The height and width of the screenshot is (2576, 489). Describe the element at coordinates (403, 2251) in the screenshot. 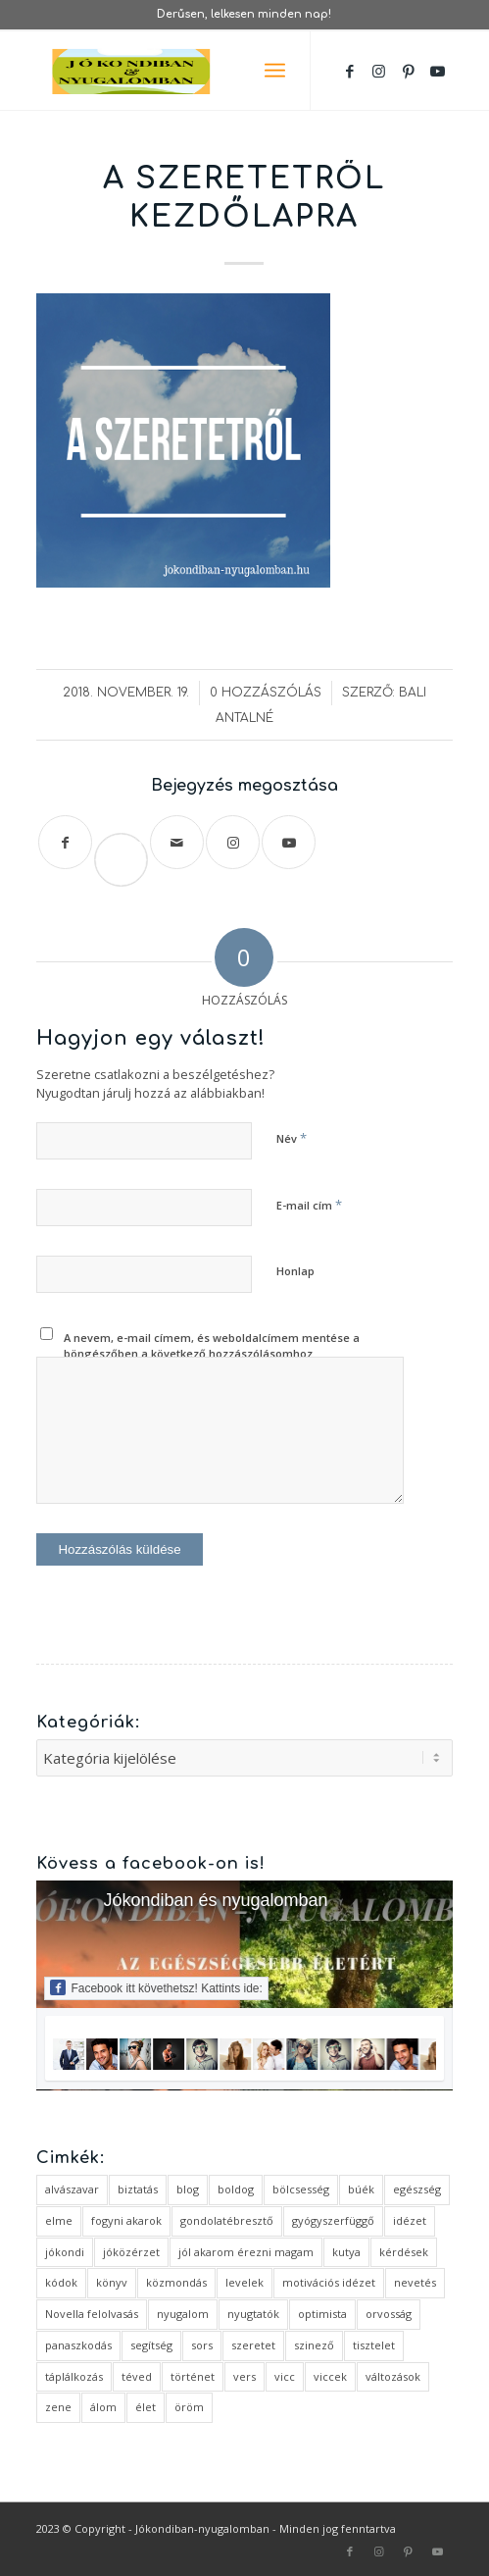

I see `kérdések [kérdések (1 elem)]` at that location.